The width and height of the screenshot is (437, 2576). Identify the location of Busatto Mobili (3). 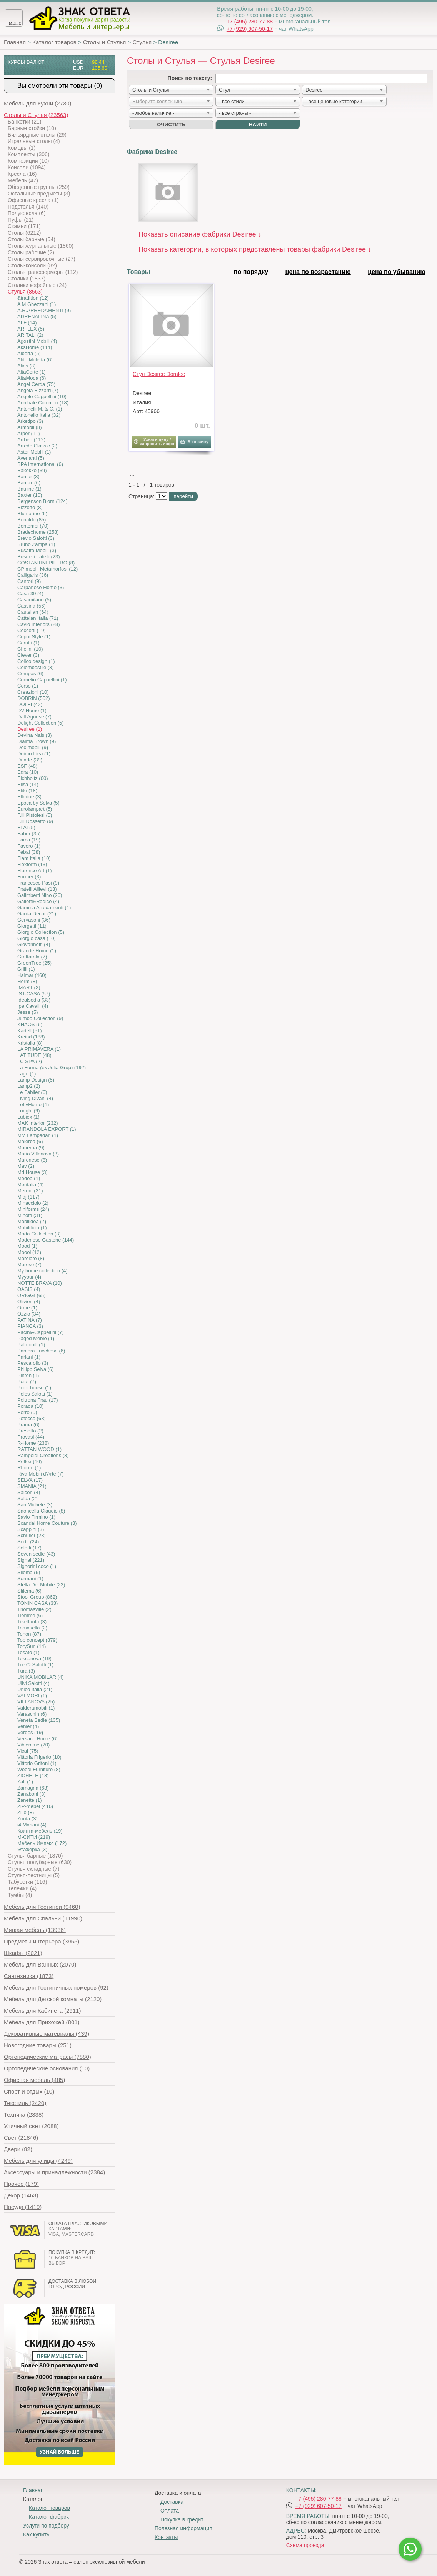
(36, 550).